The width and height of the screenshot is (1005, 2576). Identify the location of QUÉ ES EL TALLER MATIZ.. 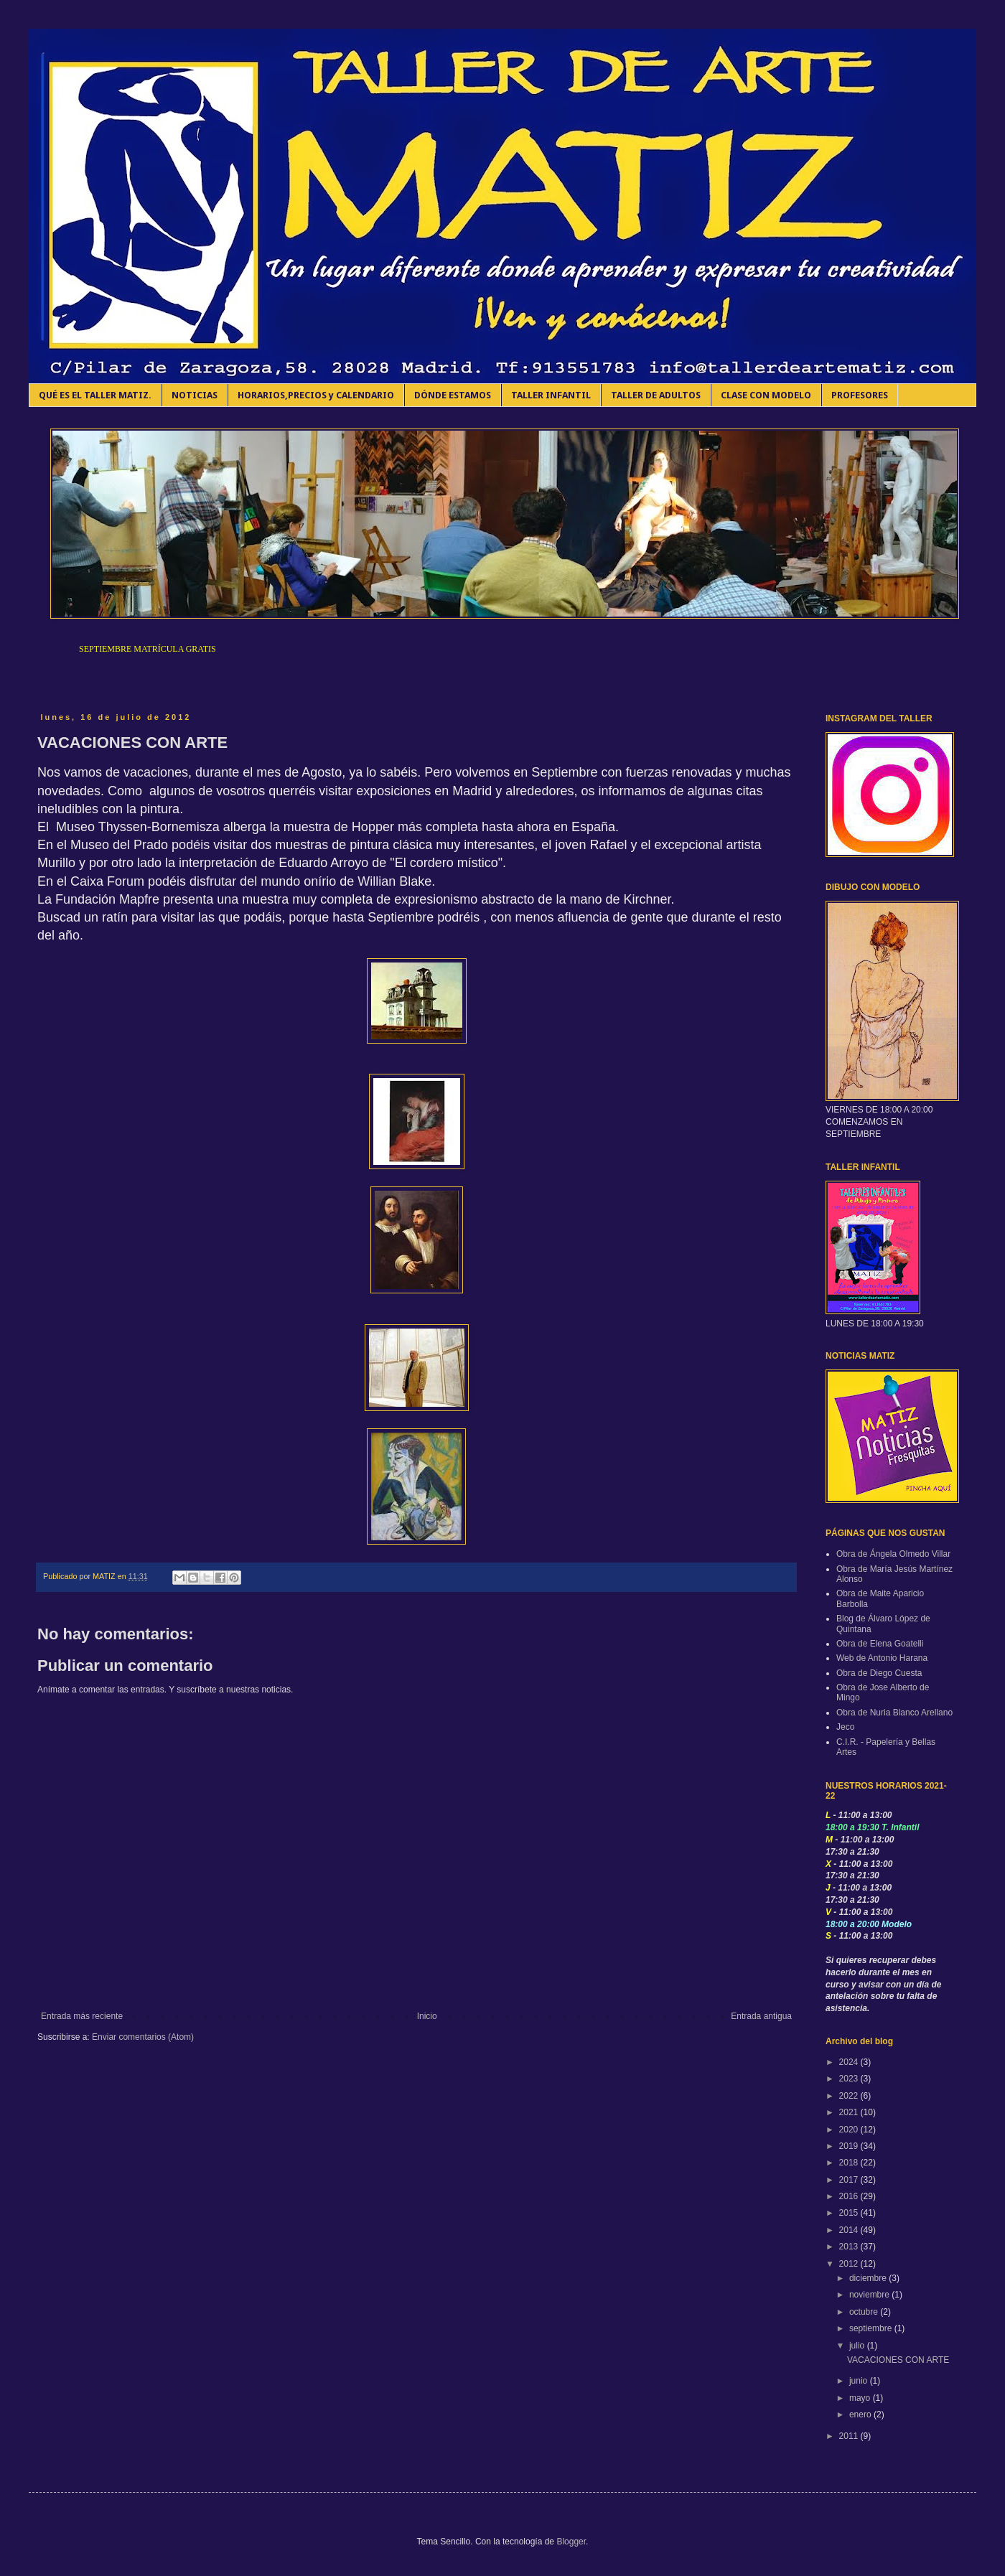
(95, 395).